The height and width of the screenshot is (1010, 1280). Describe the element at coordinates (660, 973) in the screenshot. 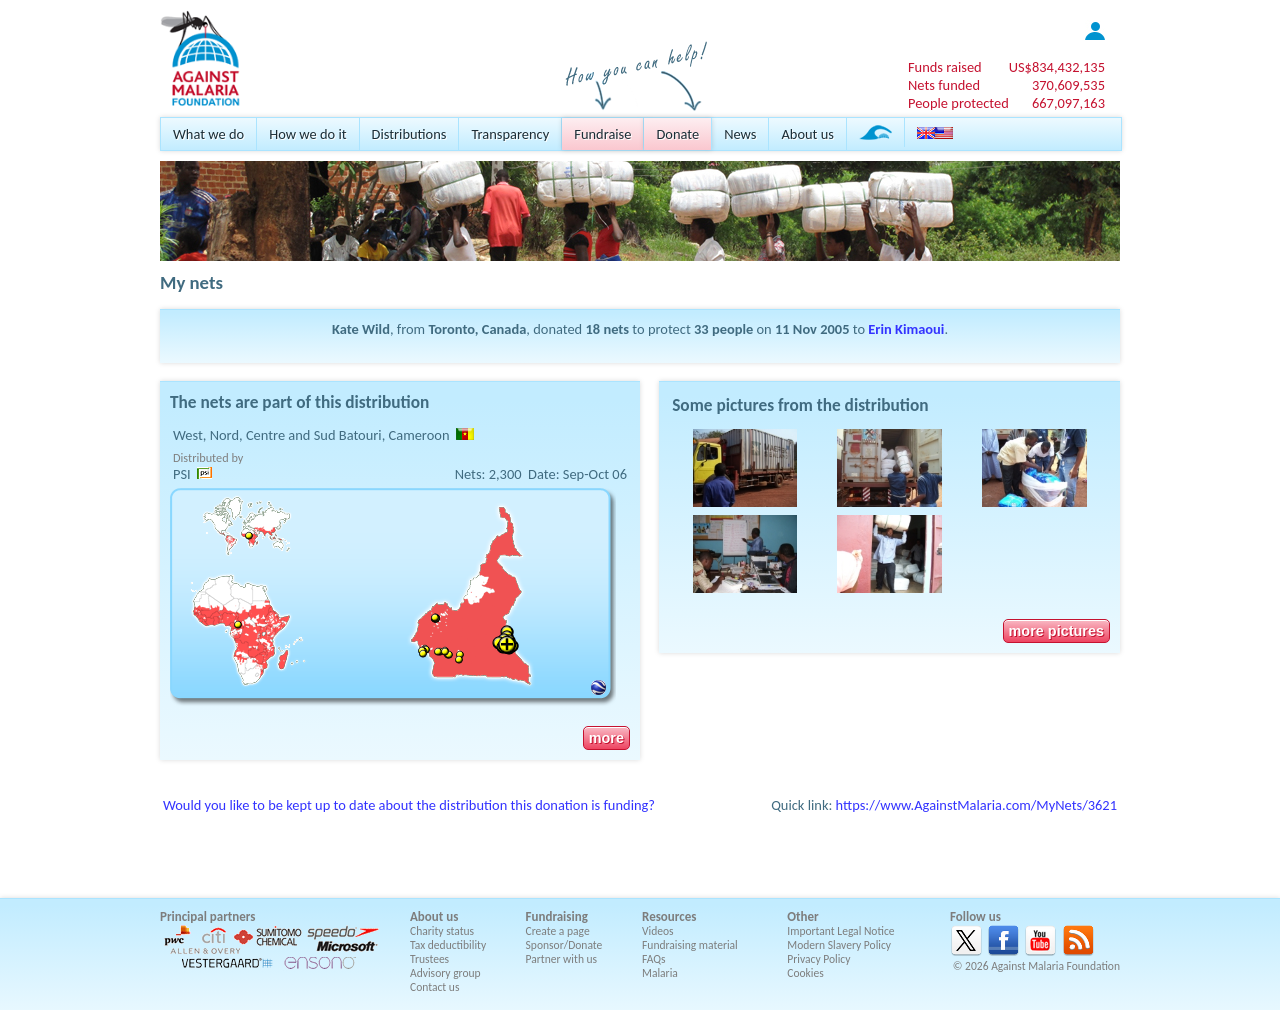

I see `Malaria` at that location.